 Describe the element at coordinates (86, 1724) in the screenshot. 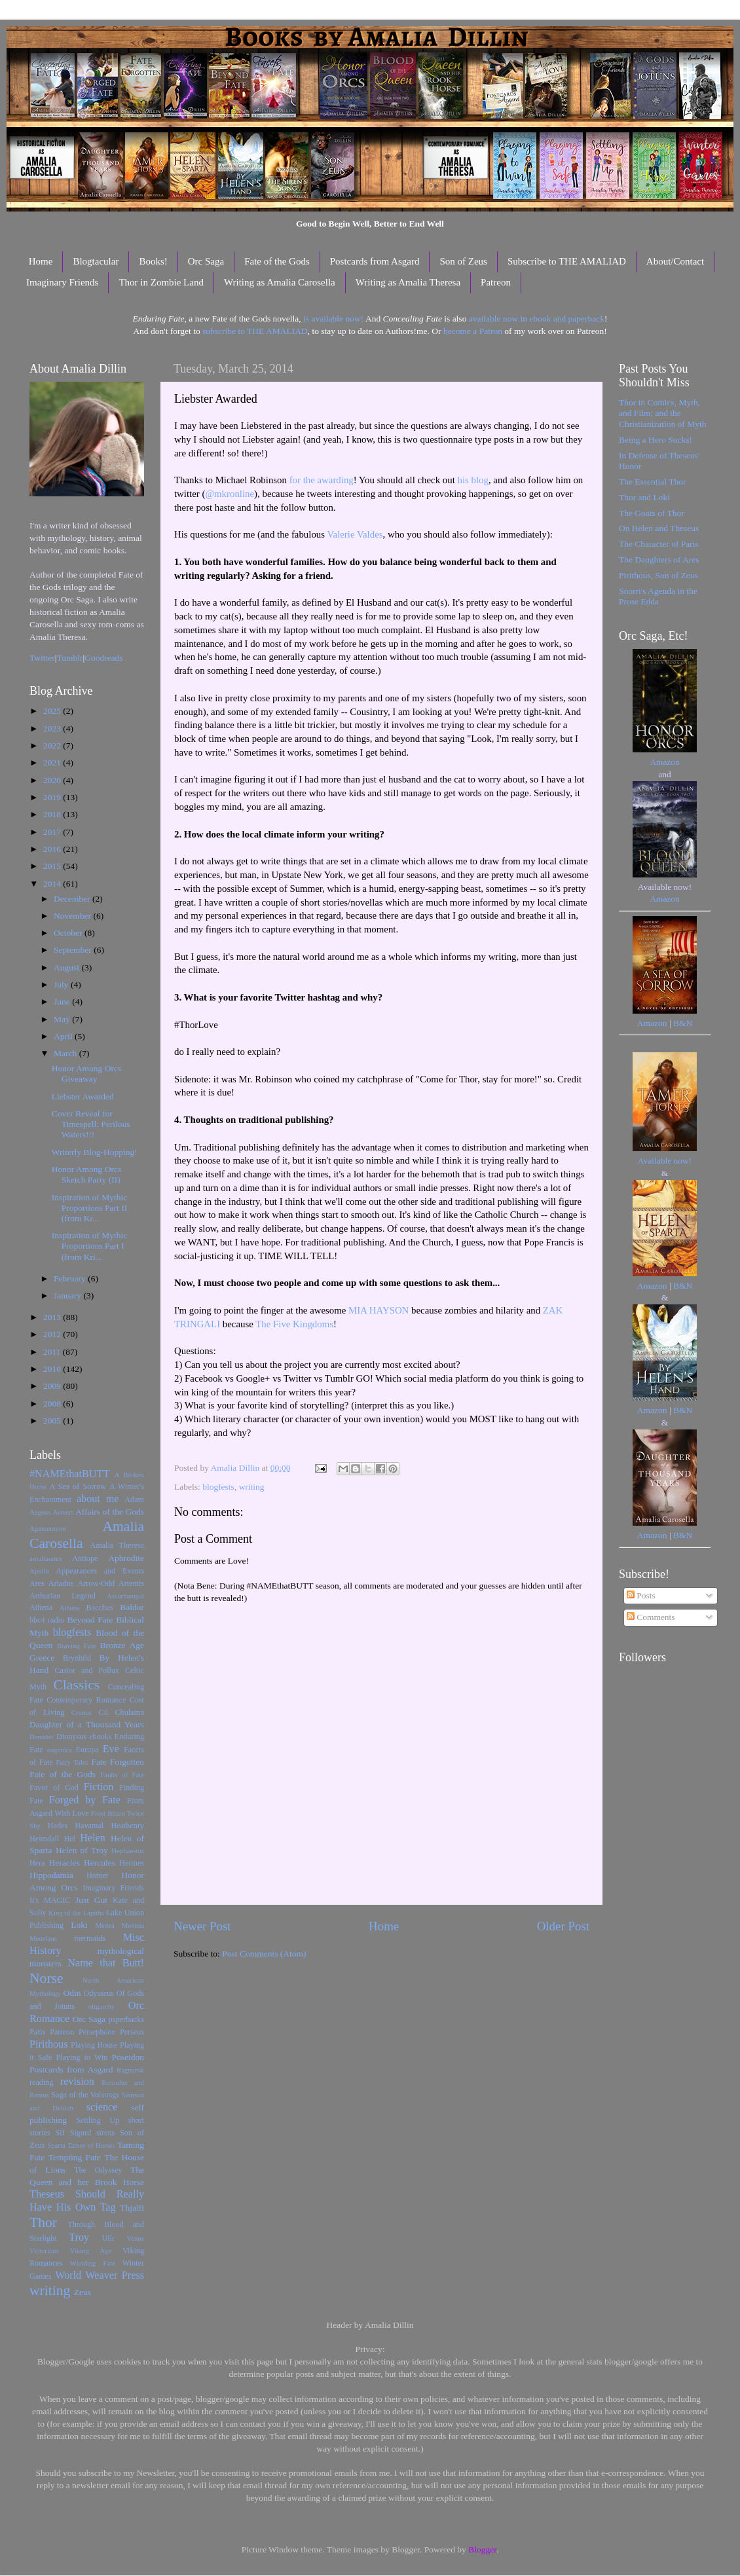

I see `Daughter of a Thousand Years` at that location.